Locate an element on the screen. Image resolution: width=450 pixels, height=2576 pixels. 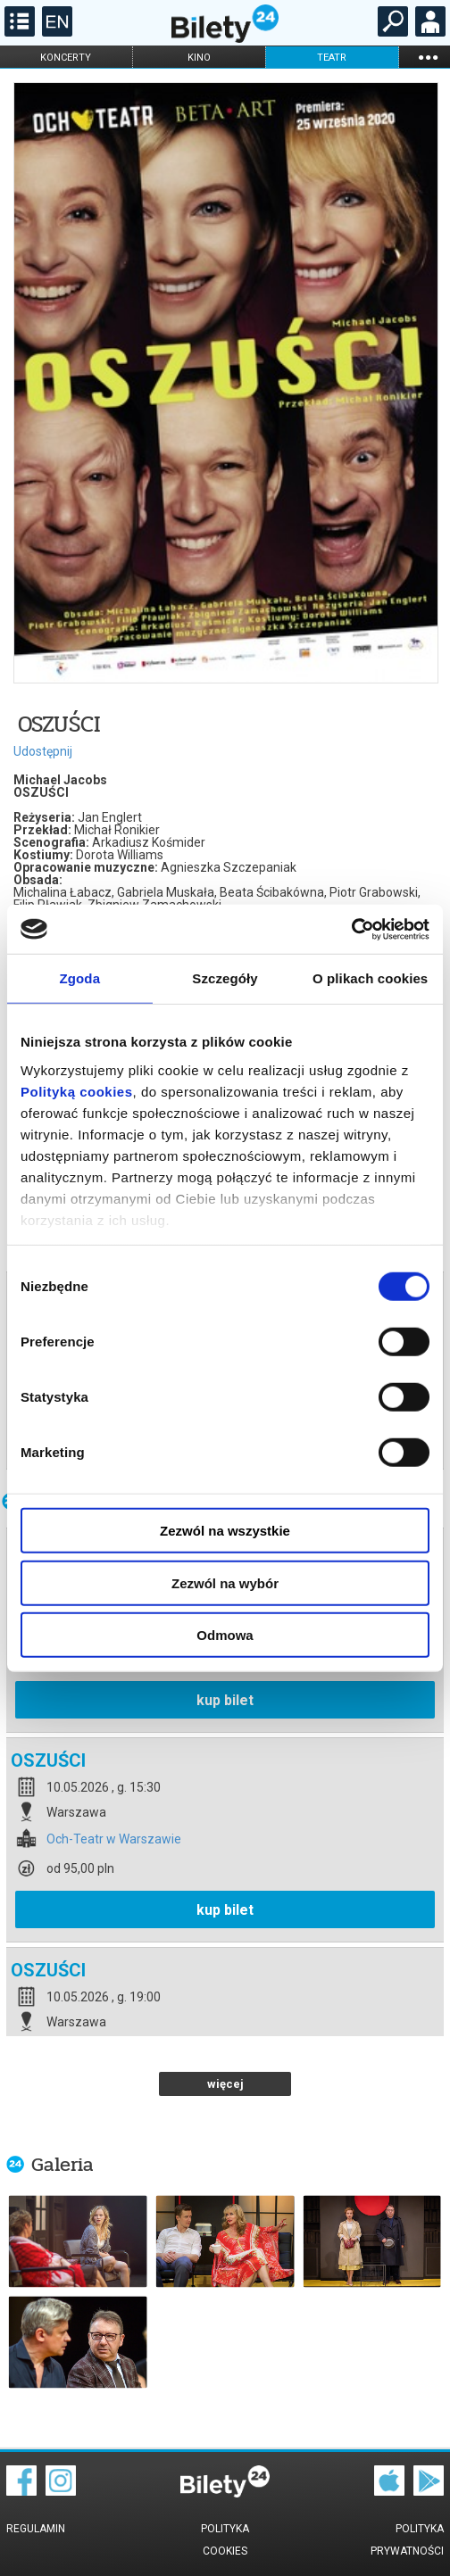
Odmowa is located at coordinates (224, 1635).